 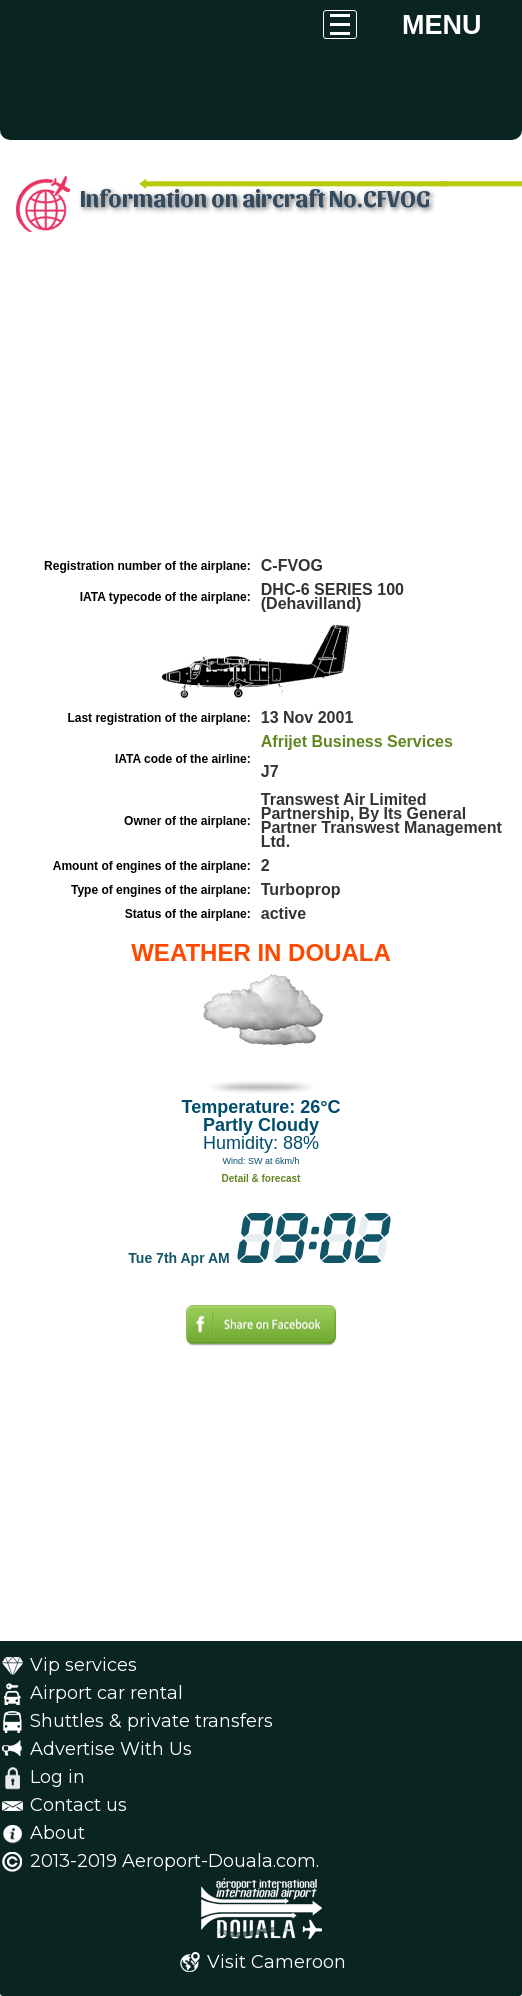 What do you see at coordinates (111, 1749) in the screenshot?
I see `Advertise With Us` at bounding box center [111, 1749].